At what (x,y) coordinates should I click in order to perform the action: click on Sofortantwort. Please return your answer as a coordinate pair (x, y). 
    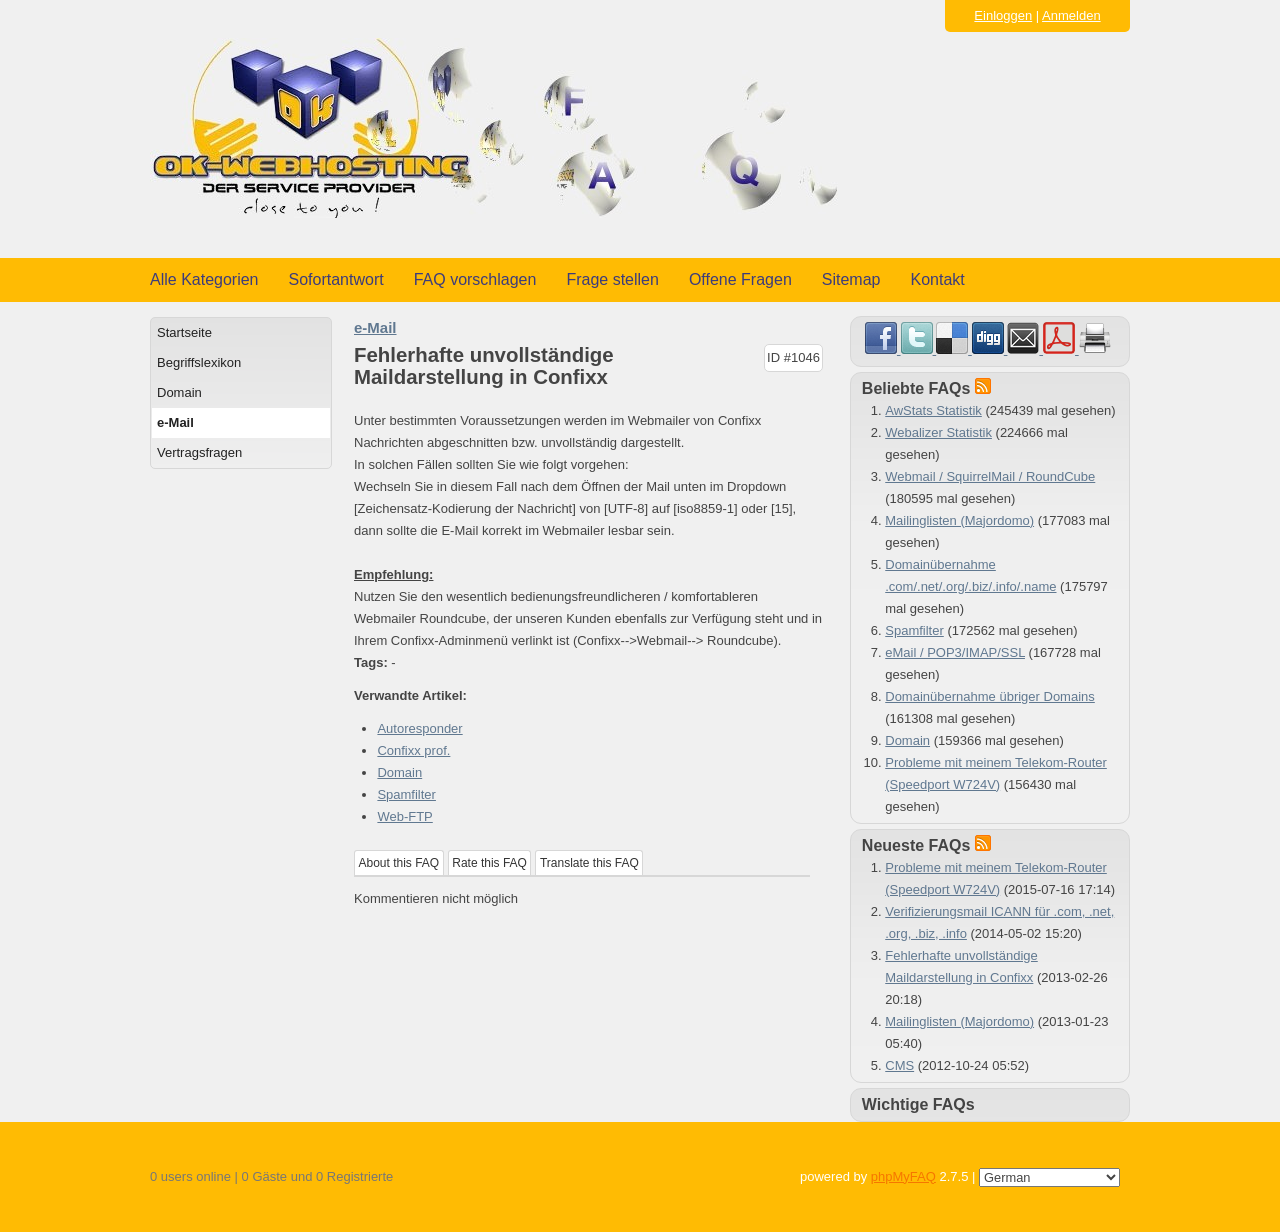
    Looking at the image, I should click on (336, 279).